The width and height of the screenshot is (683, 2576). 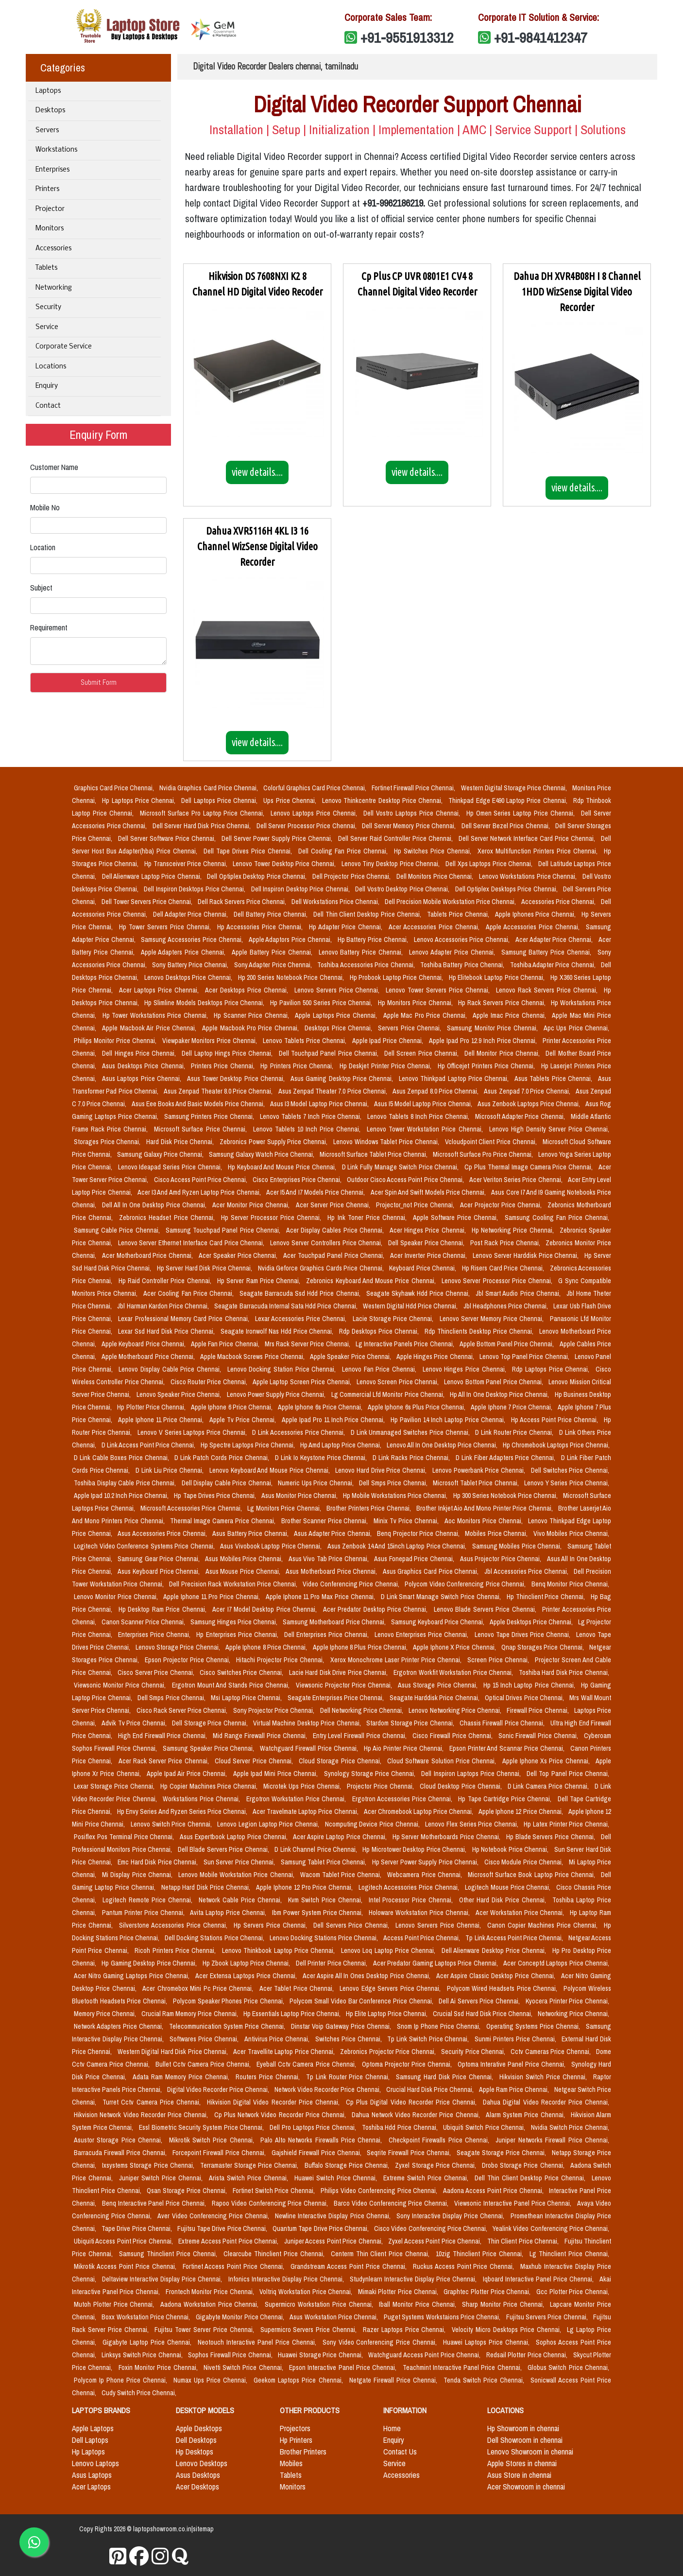 I want to click on Switches Price Chennai,, so click(x=349, y=2039).